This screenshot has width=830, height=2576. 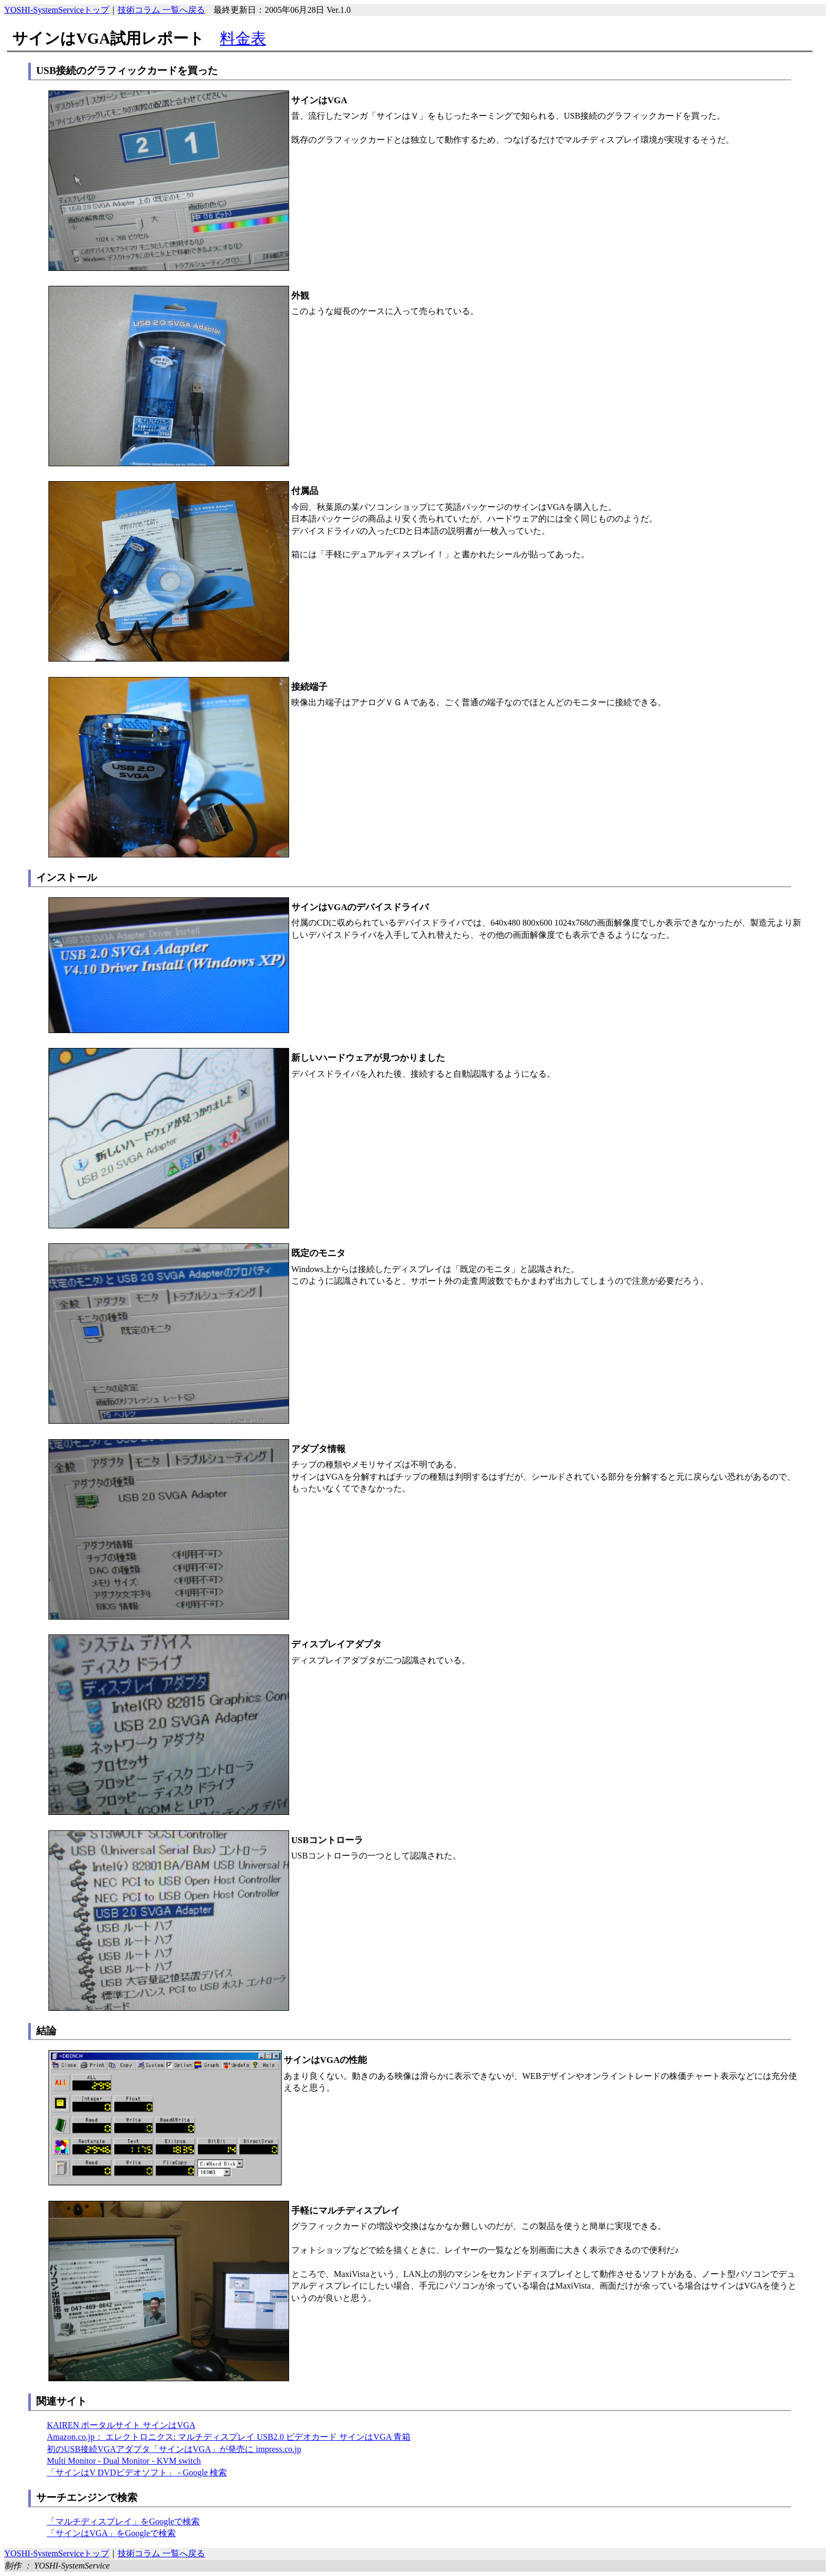 What do you see at coordinates (174, 2449) in the screenshot?
I see `初のUSB接続VGAアダプタ「サインはVGA」が発売に impress.co.jp` at bounding box center [174, 2449].